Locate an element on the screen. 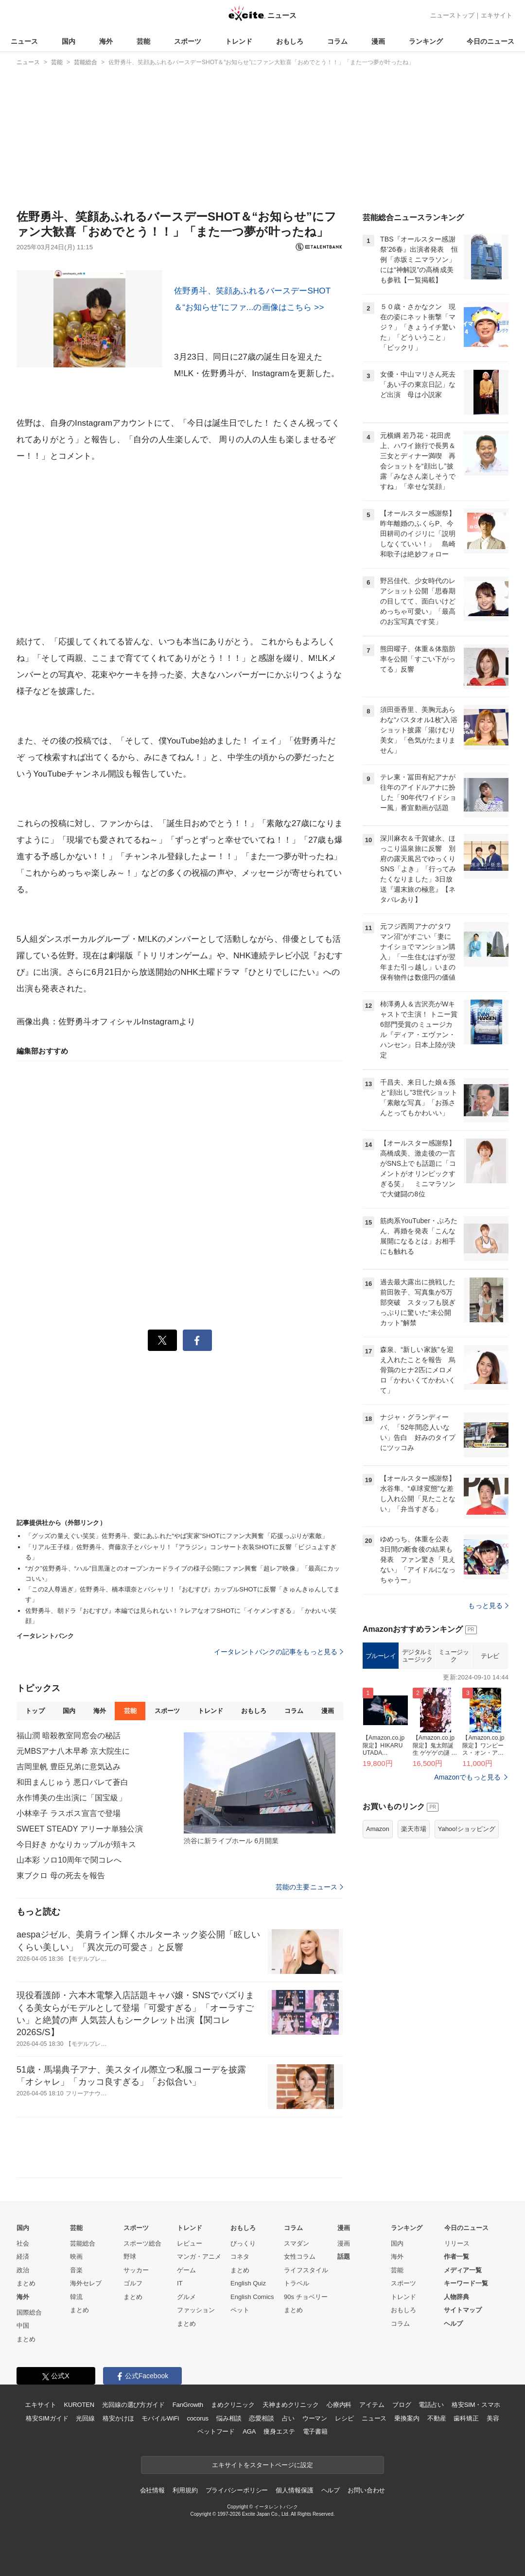  ミュージック is located at coordinates (453, 1655).